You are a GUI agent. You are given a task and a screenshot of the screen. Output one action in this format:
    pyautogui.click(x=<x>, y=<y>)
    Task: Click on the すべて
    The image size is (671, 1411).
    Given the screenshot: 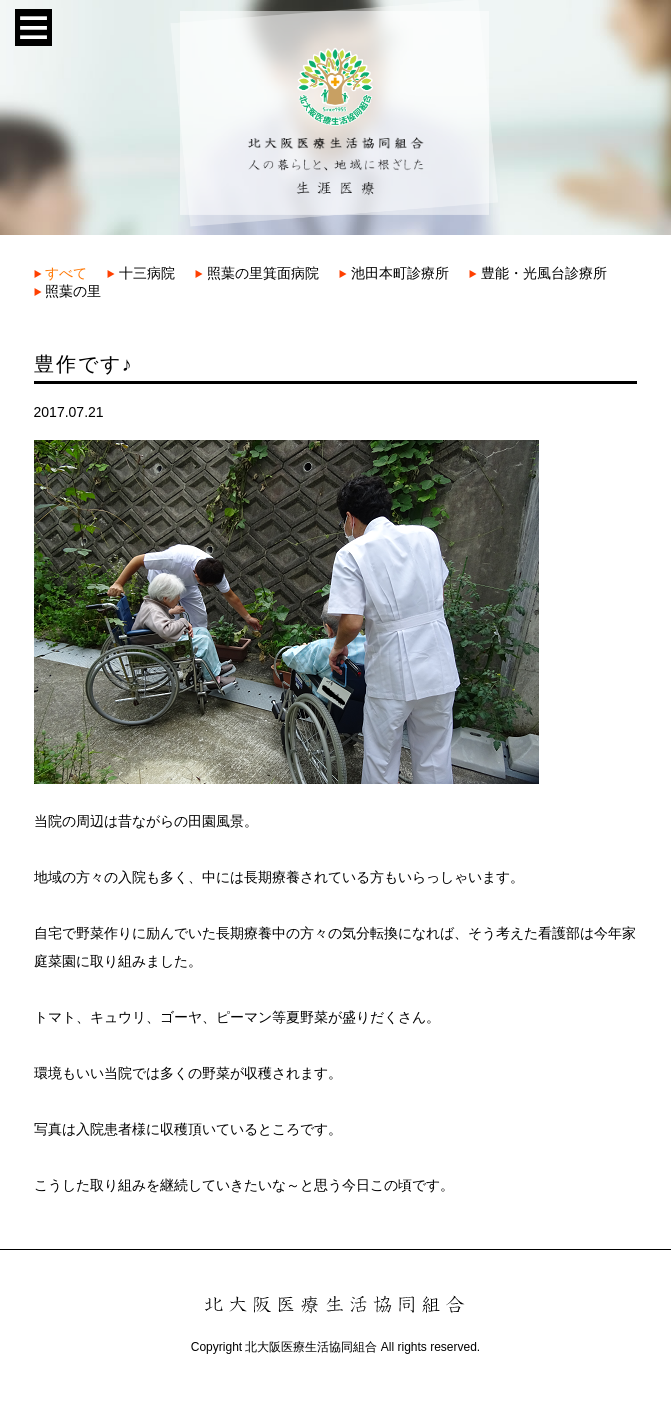 What is the action you would take?
    pyautogui.click(x=61, y=273)
    